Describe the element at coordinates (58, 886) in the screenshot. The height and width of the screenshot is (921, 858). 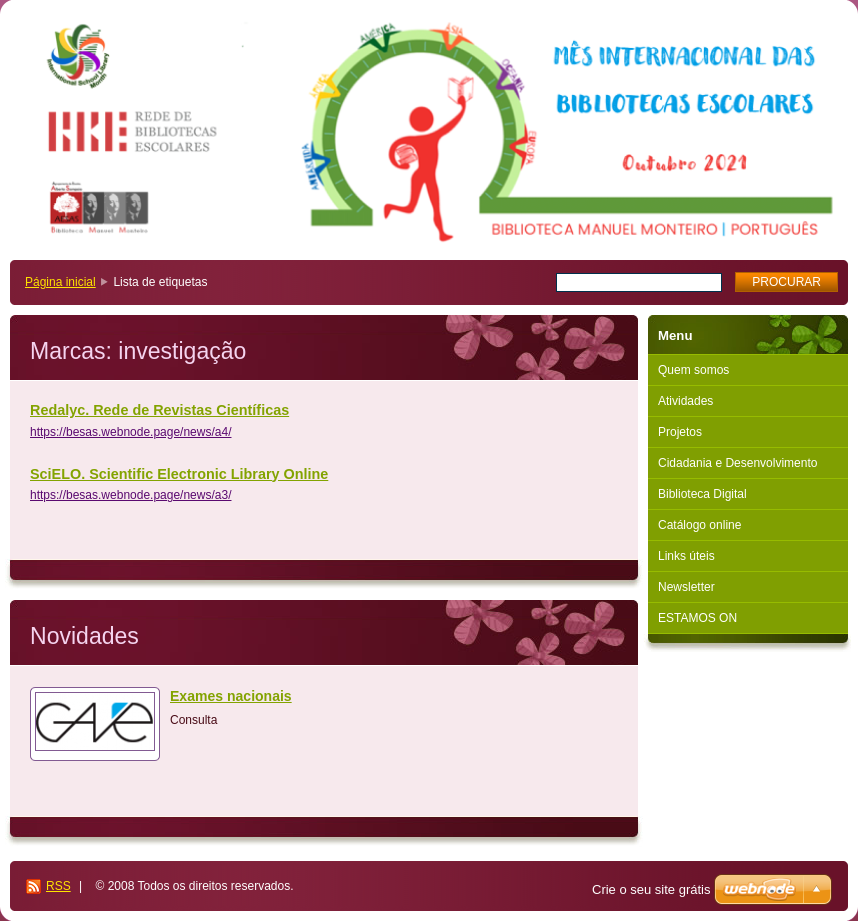
I see `RSS` at that location.